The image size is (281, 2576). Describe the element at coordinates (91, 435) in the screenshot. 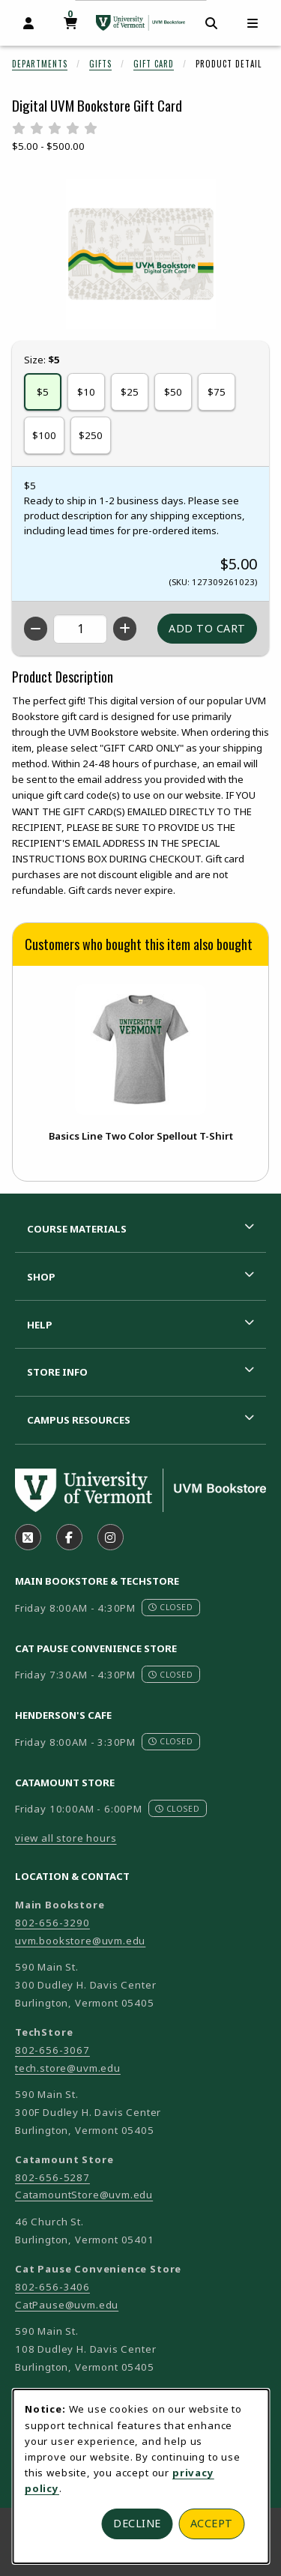

I see `$250` at that location.